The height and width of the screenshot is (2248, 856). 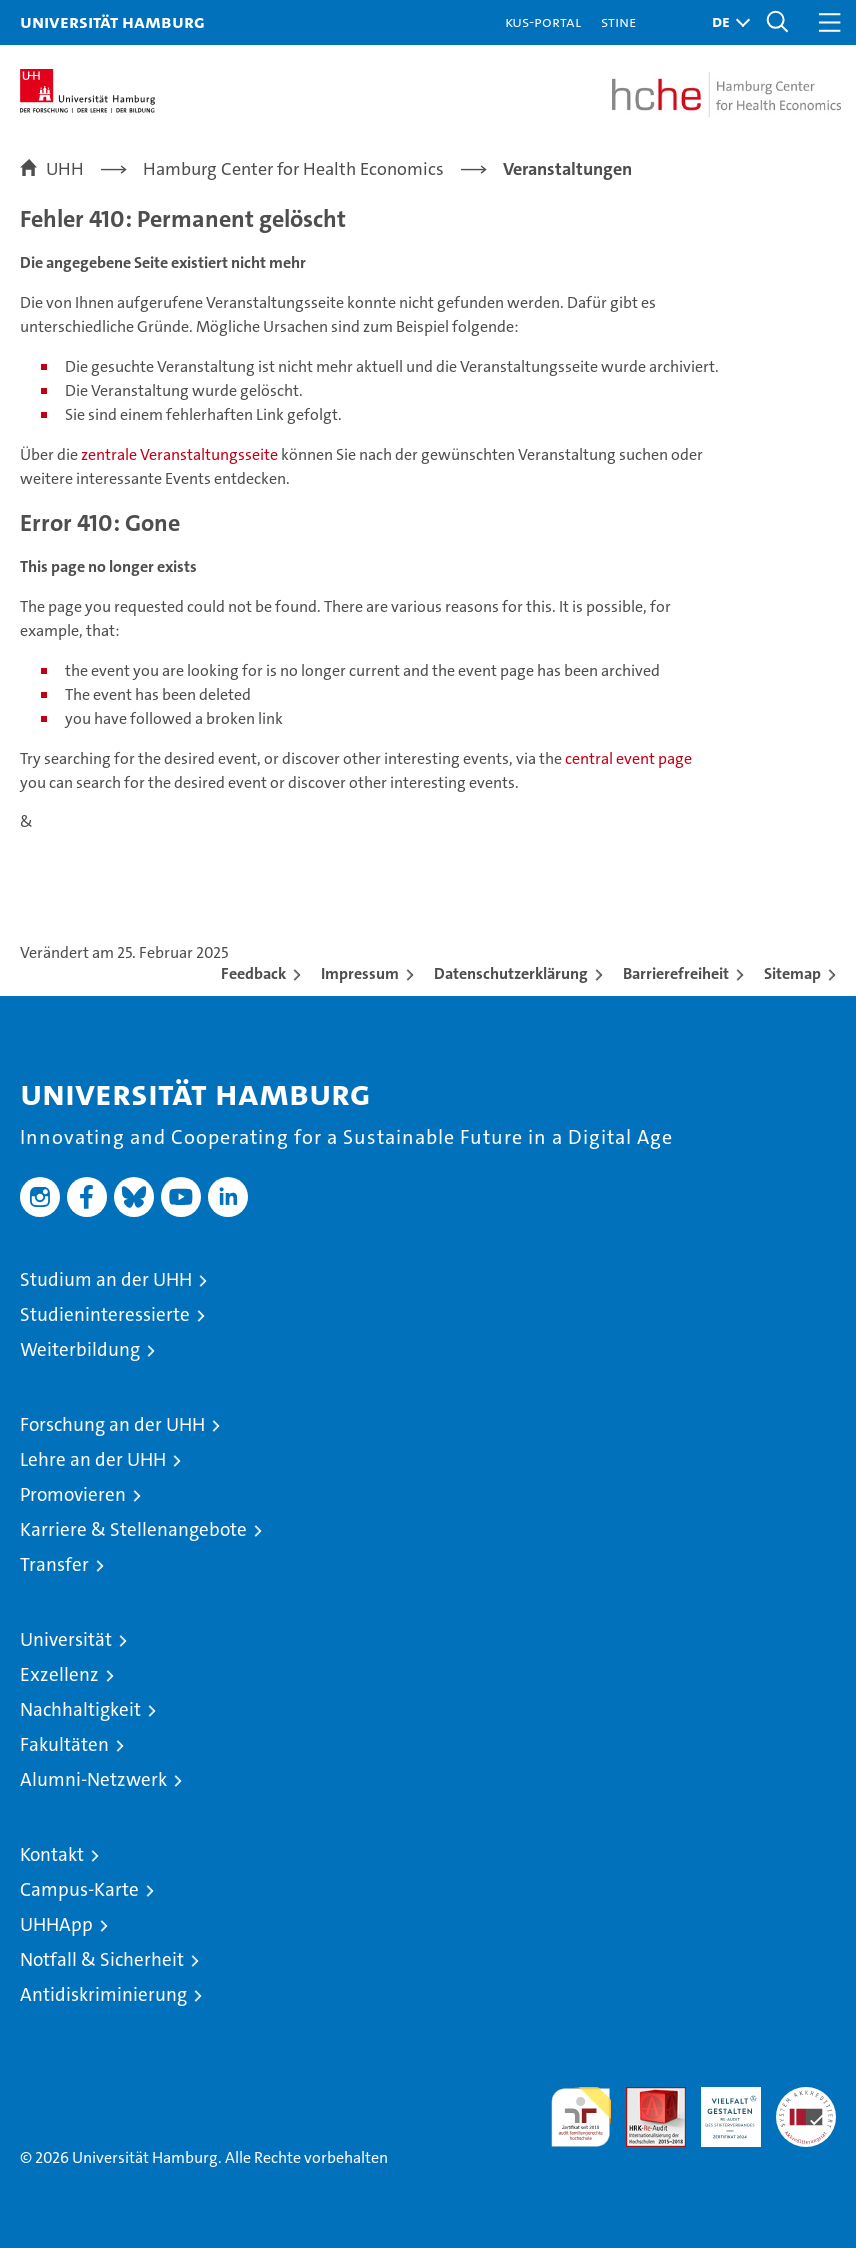 I want to click on Systemakkreditierung, so click(x=806, y=2097).